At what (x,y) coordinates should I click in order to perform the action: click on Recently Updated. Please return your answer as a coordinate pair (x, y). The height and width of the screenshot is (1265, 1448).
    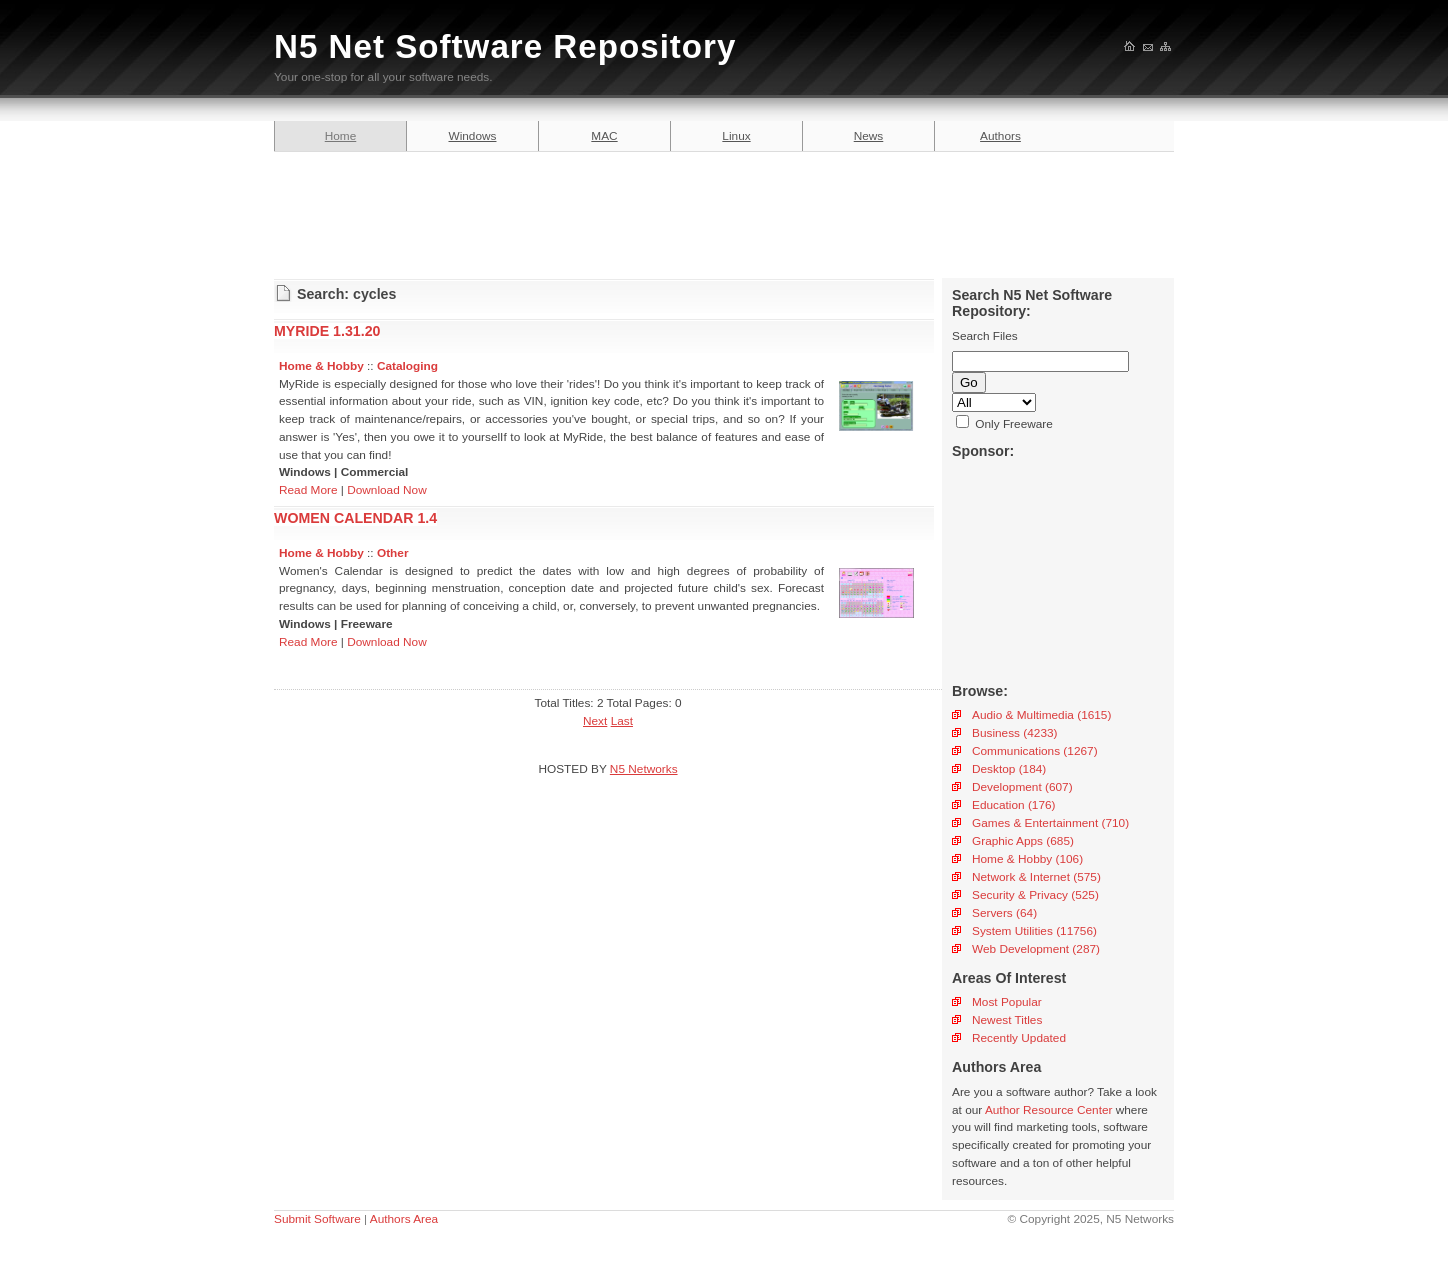
    Looking at the image, I should click on (1019, 1038).